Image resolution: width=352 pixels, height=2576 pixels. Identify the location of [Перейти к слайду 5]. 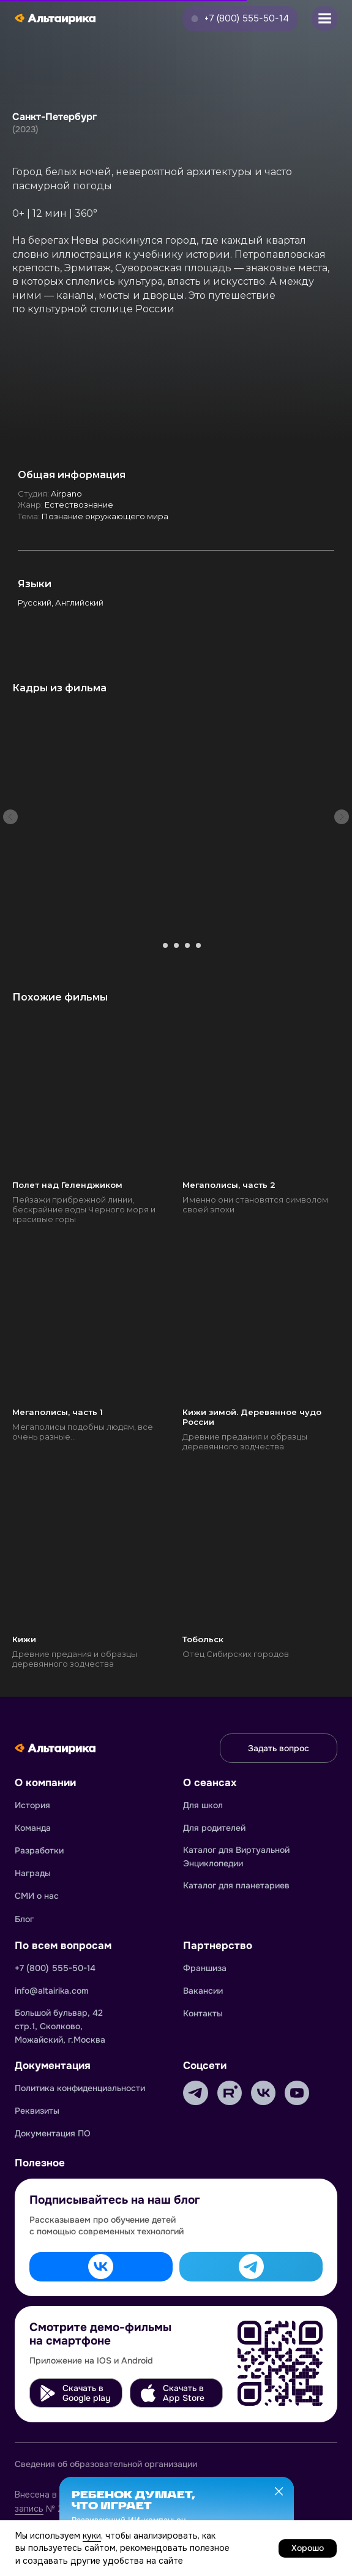
(198, 945).